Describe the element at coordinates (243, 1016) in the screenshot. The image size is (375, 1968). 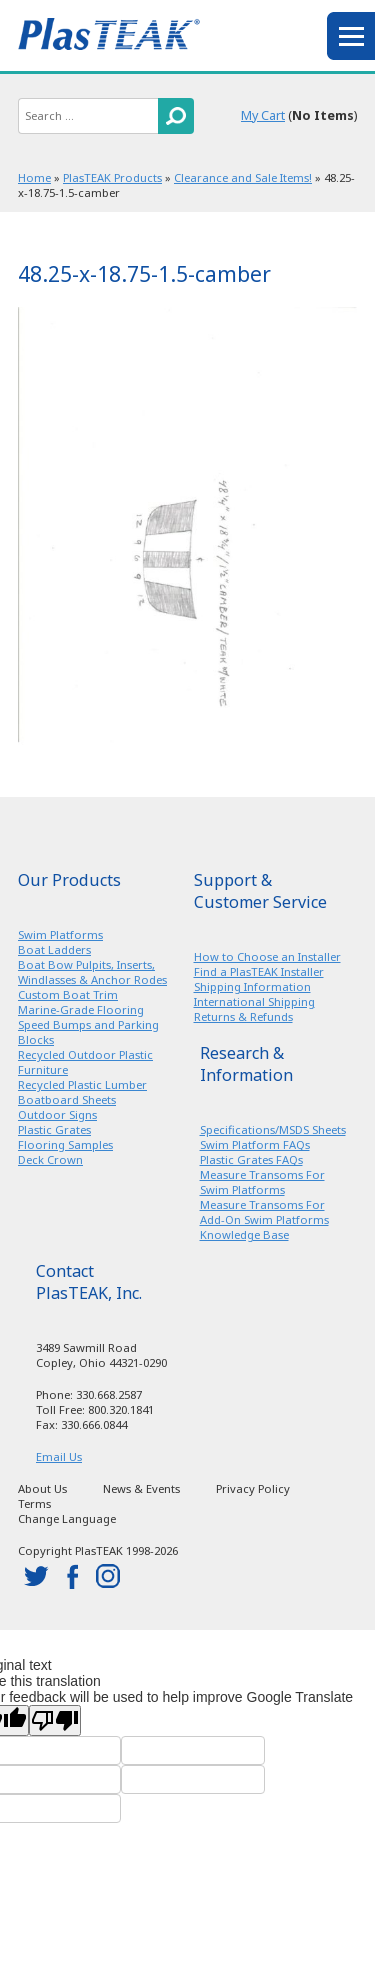
I see `Returns & Refunds` at that location.